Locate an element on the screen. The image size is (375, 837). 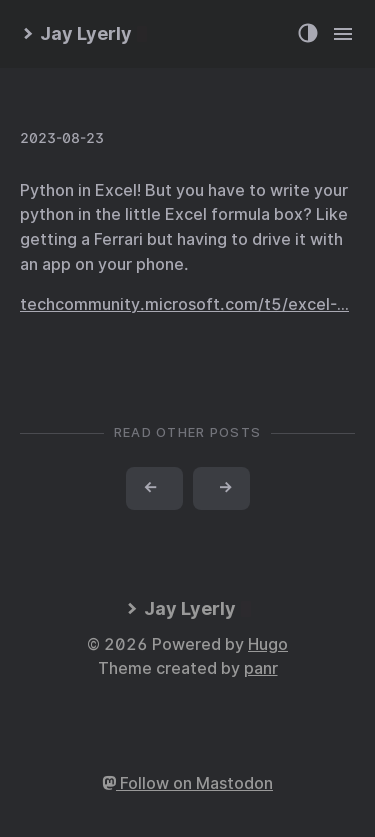
Follow on Mastodon is located at coordinates (187, 783).